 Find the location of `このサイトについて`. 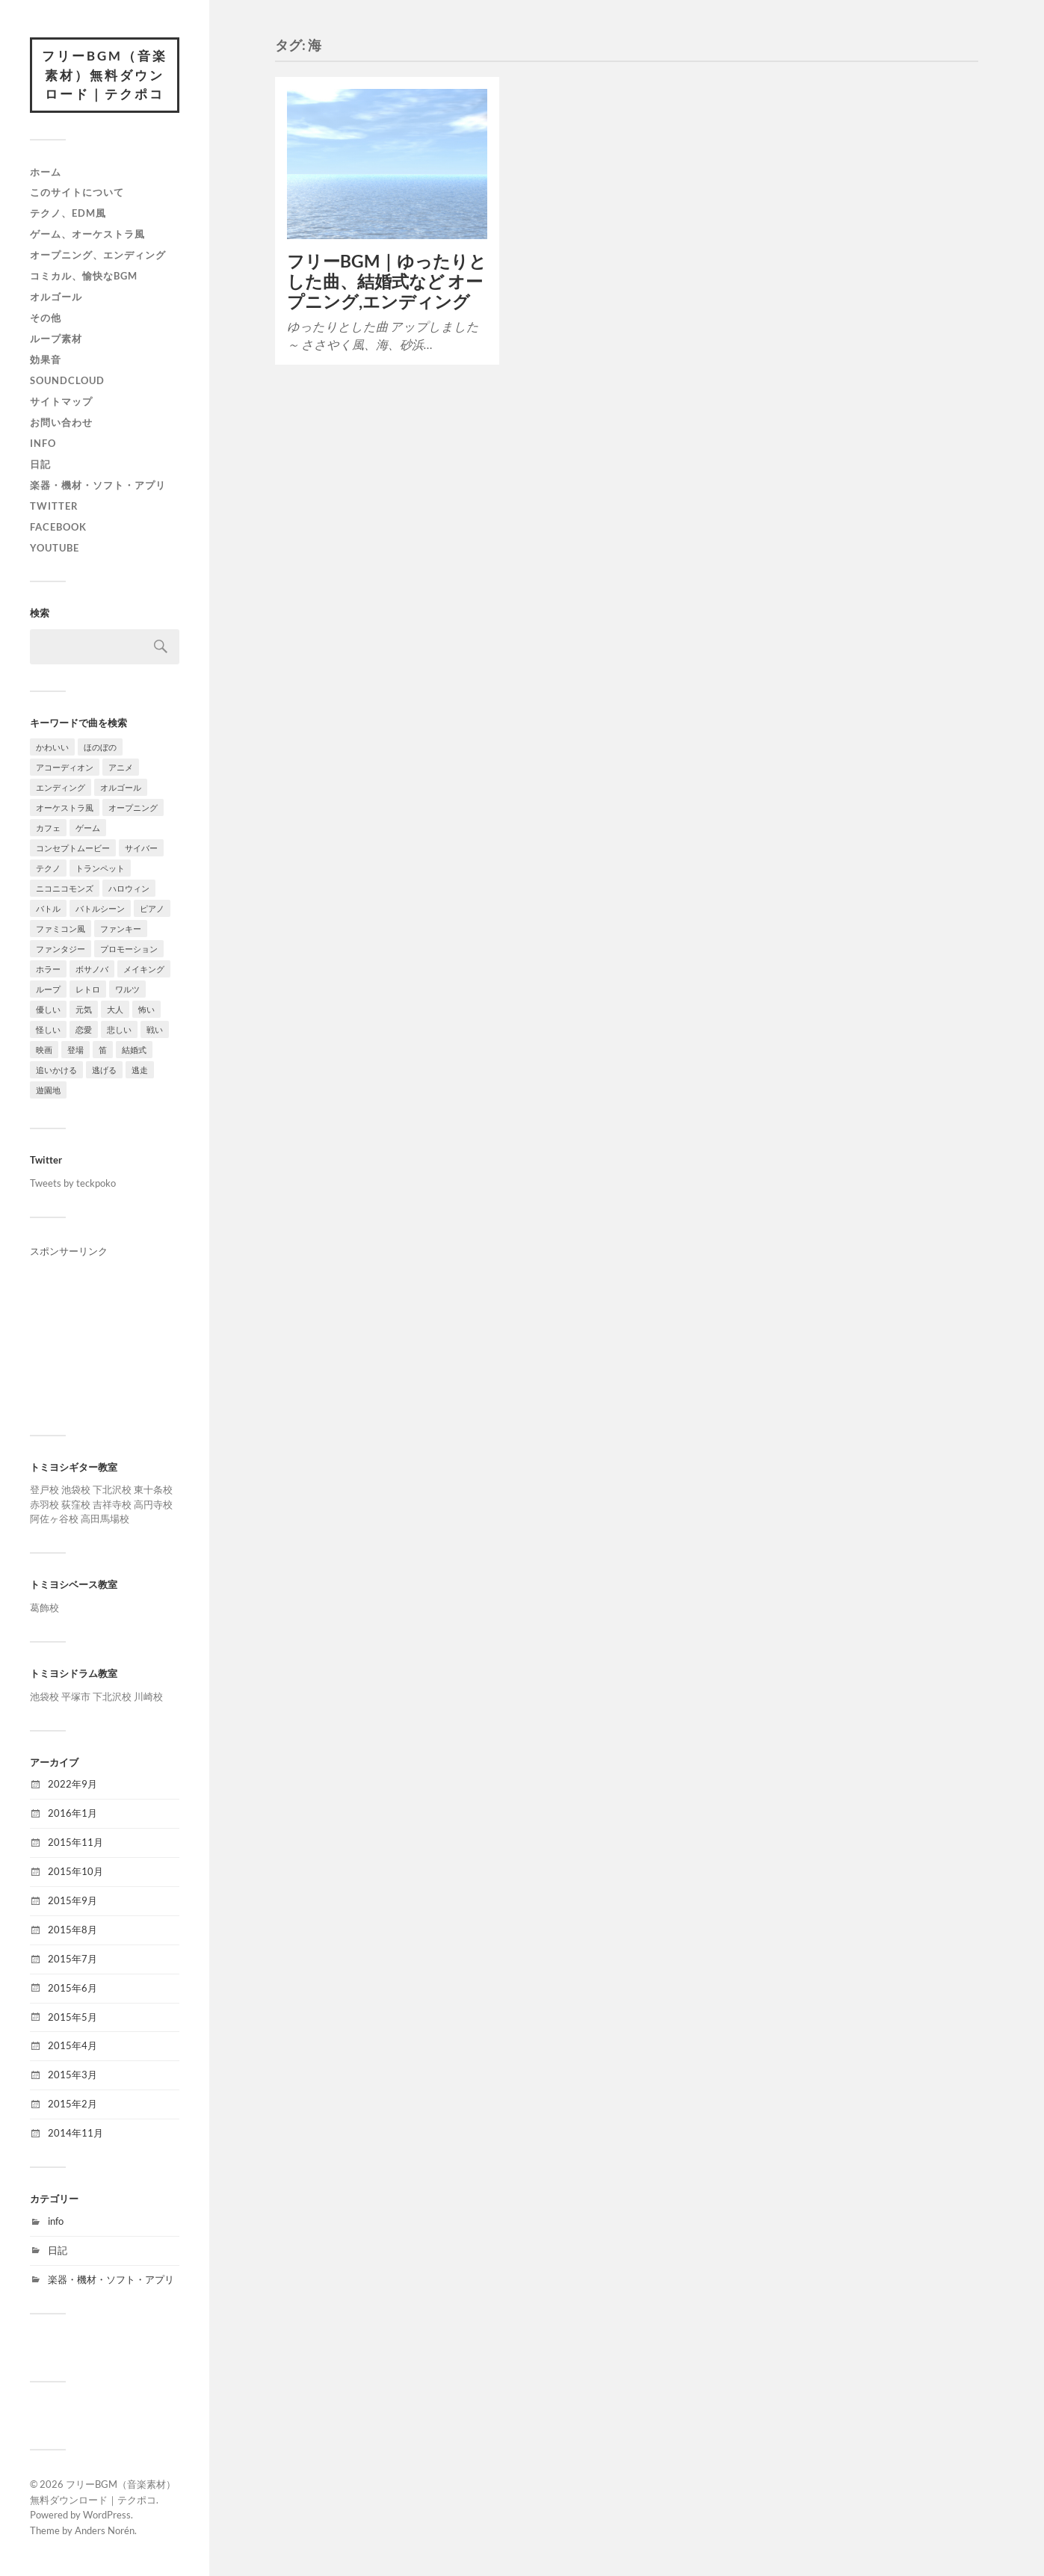

このサイトについて is located at coordinates (77, 192).